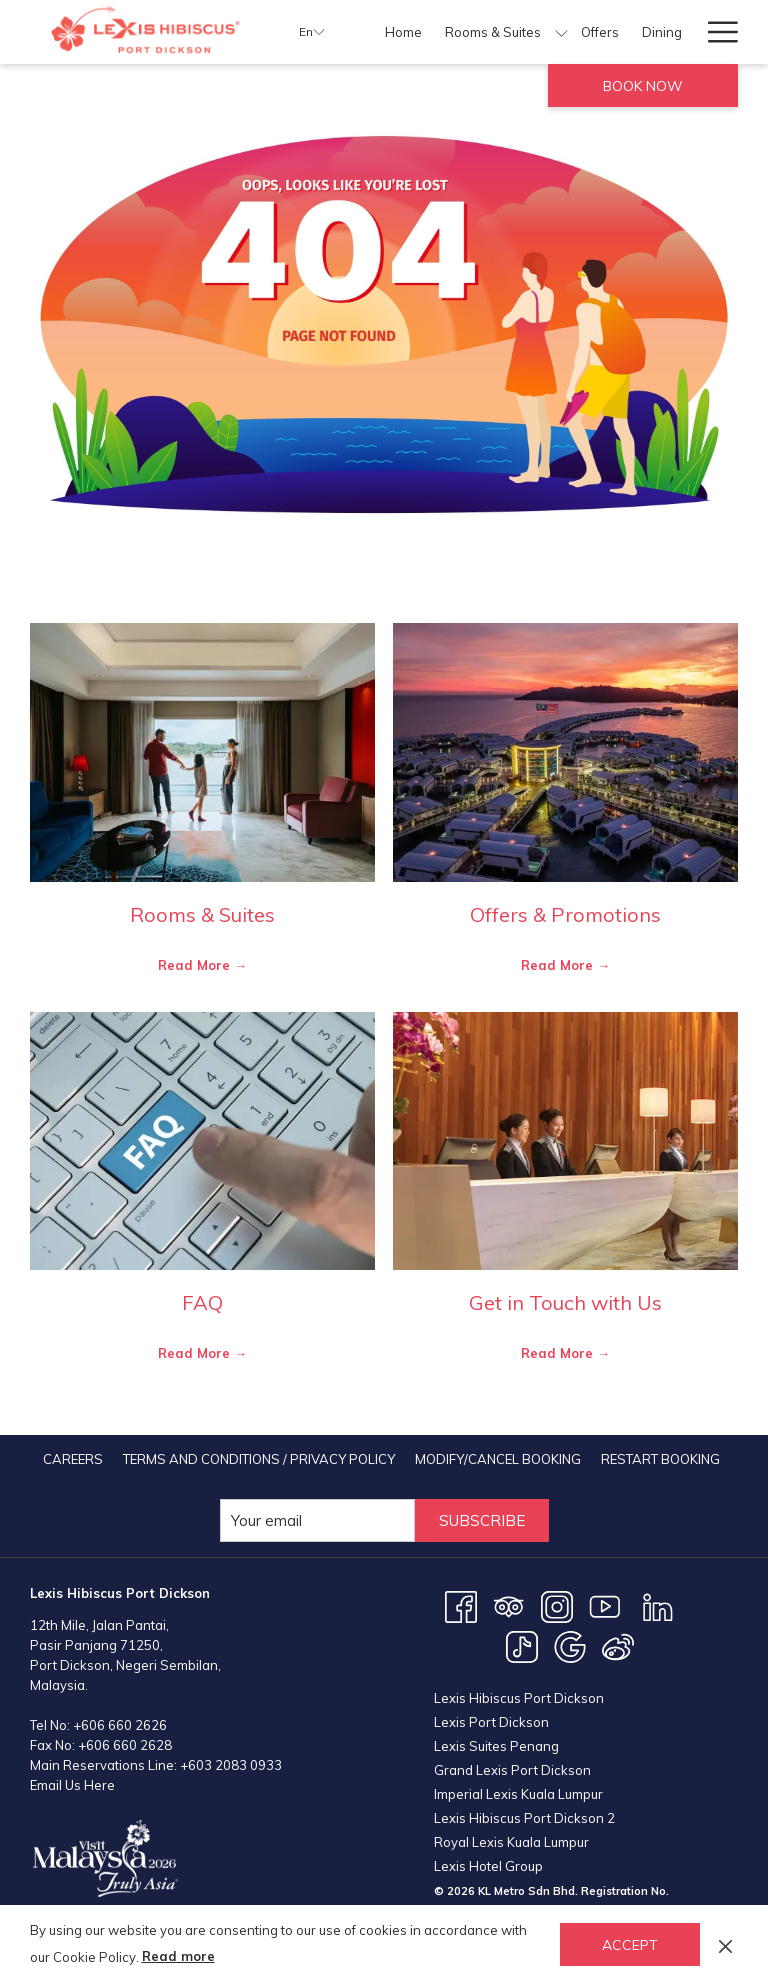 The height and width of the screenshot is (1984, 768). I want to click on [Tripadvisor opens in a new tab], so click(509, 1606).